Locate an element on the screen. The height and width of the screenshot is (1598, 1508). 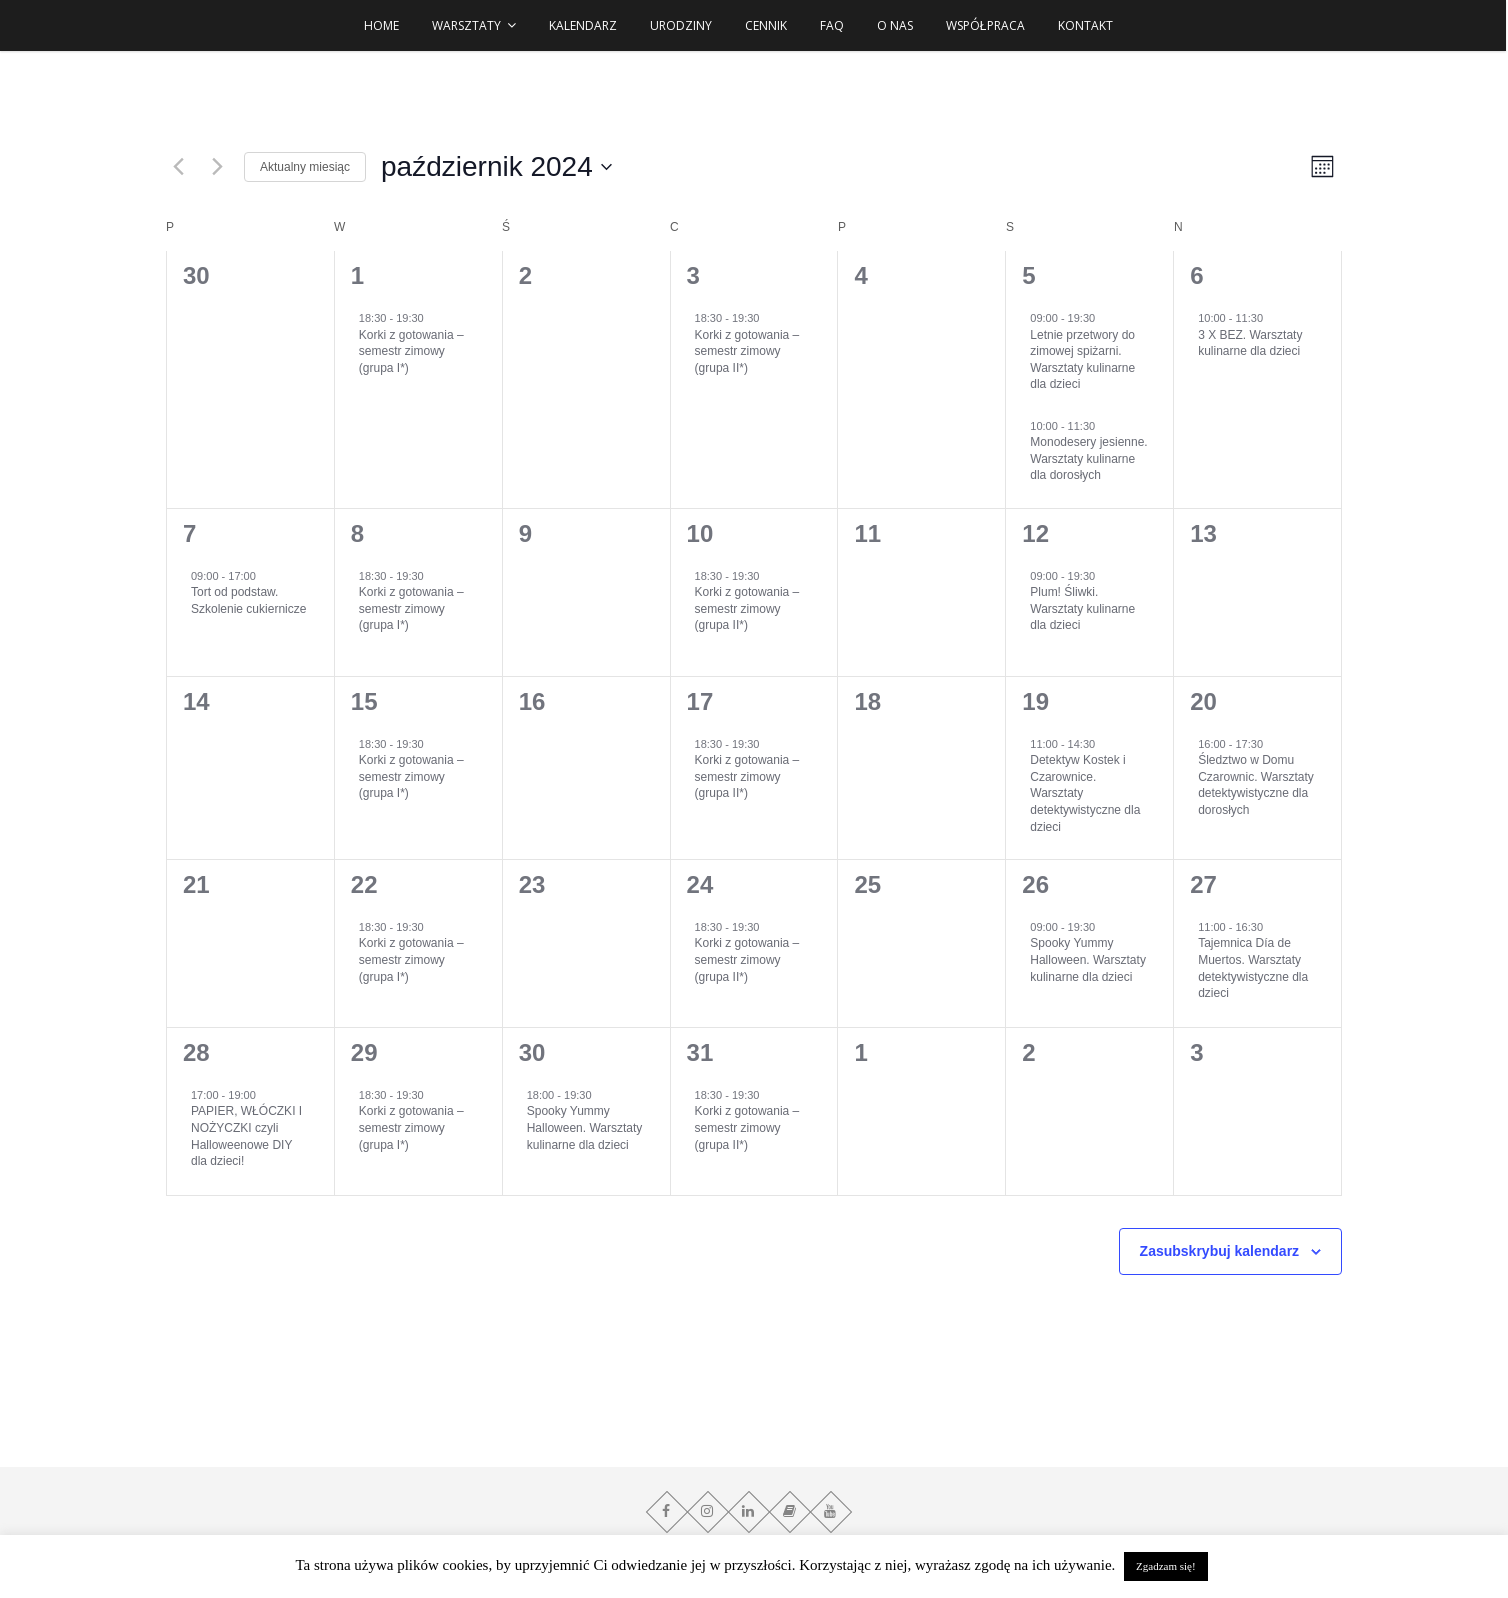
22 [22 października] is located at coordinates (364, 884).